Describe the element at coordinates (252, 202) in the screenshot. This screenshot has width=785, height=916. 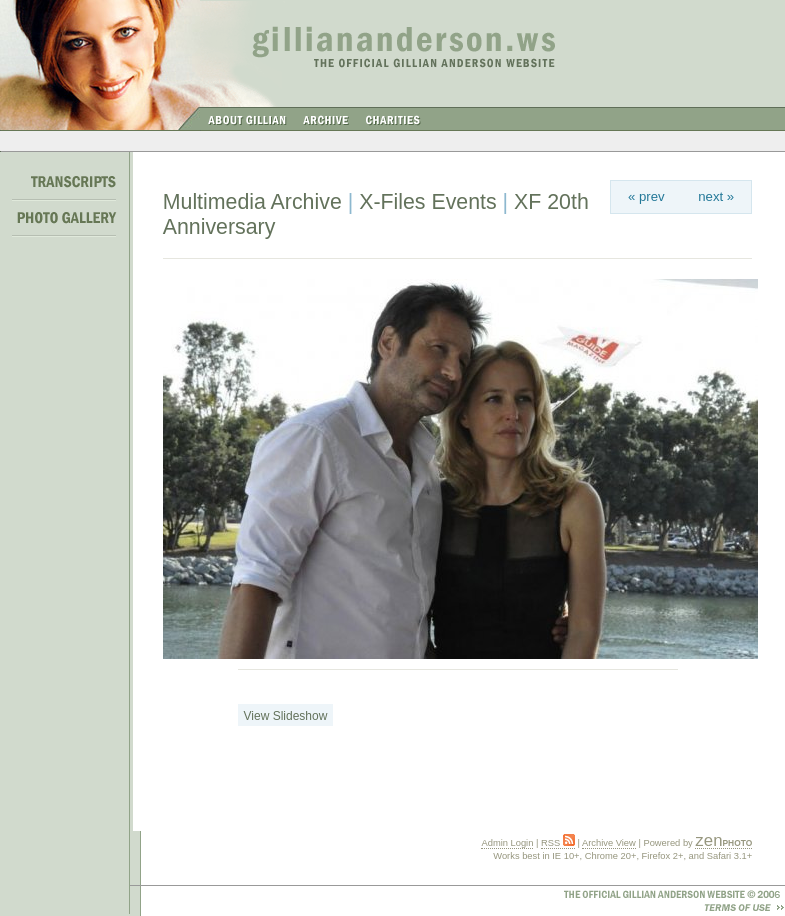
I see `Multimedia Archive` at that location.